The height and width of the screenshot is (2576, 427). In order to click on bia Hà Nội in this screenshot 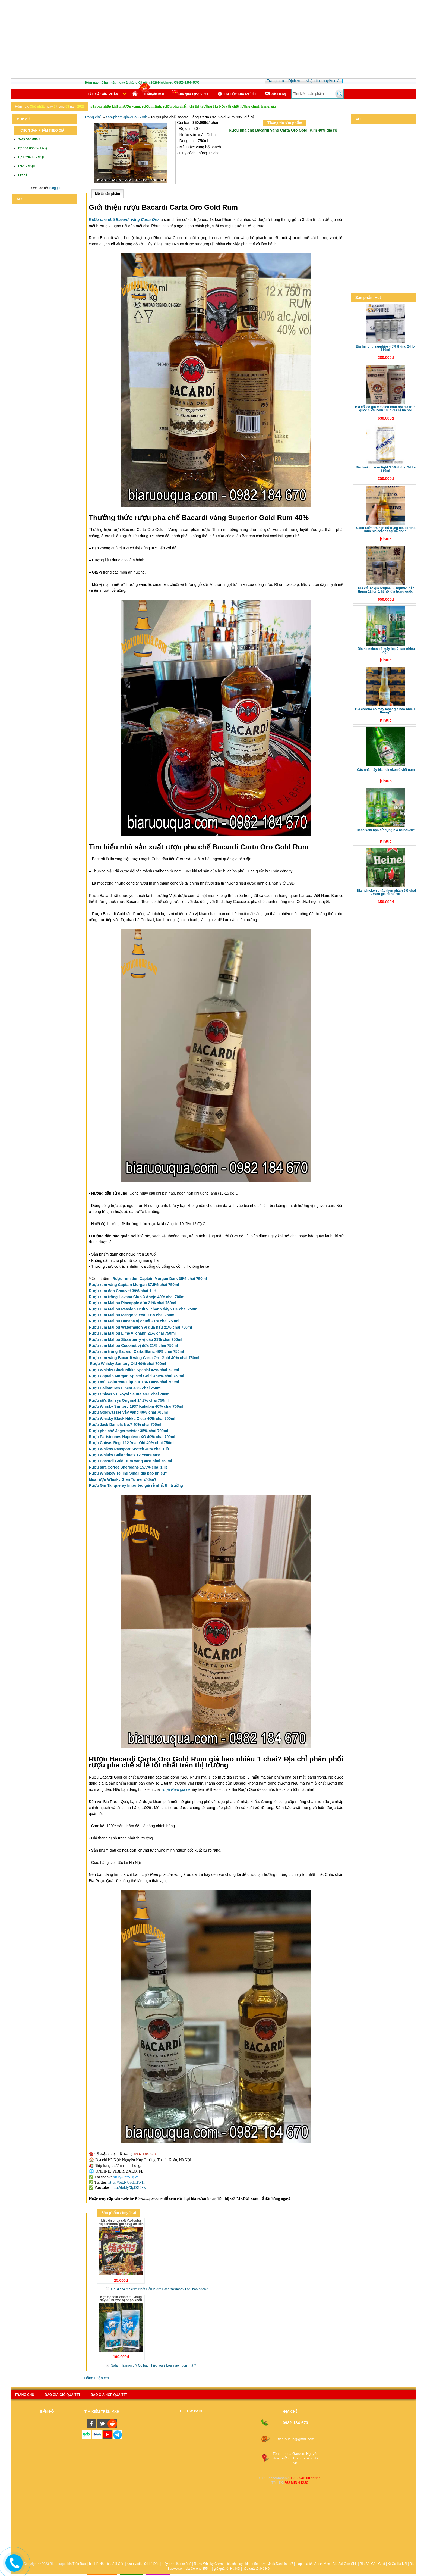, I will do `click(96, 2564)`.